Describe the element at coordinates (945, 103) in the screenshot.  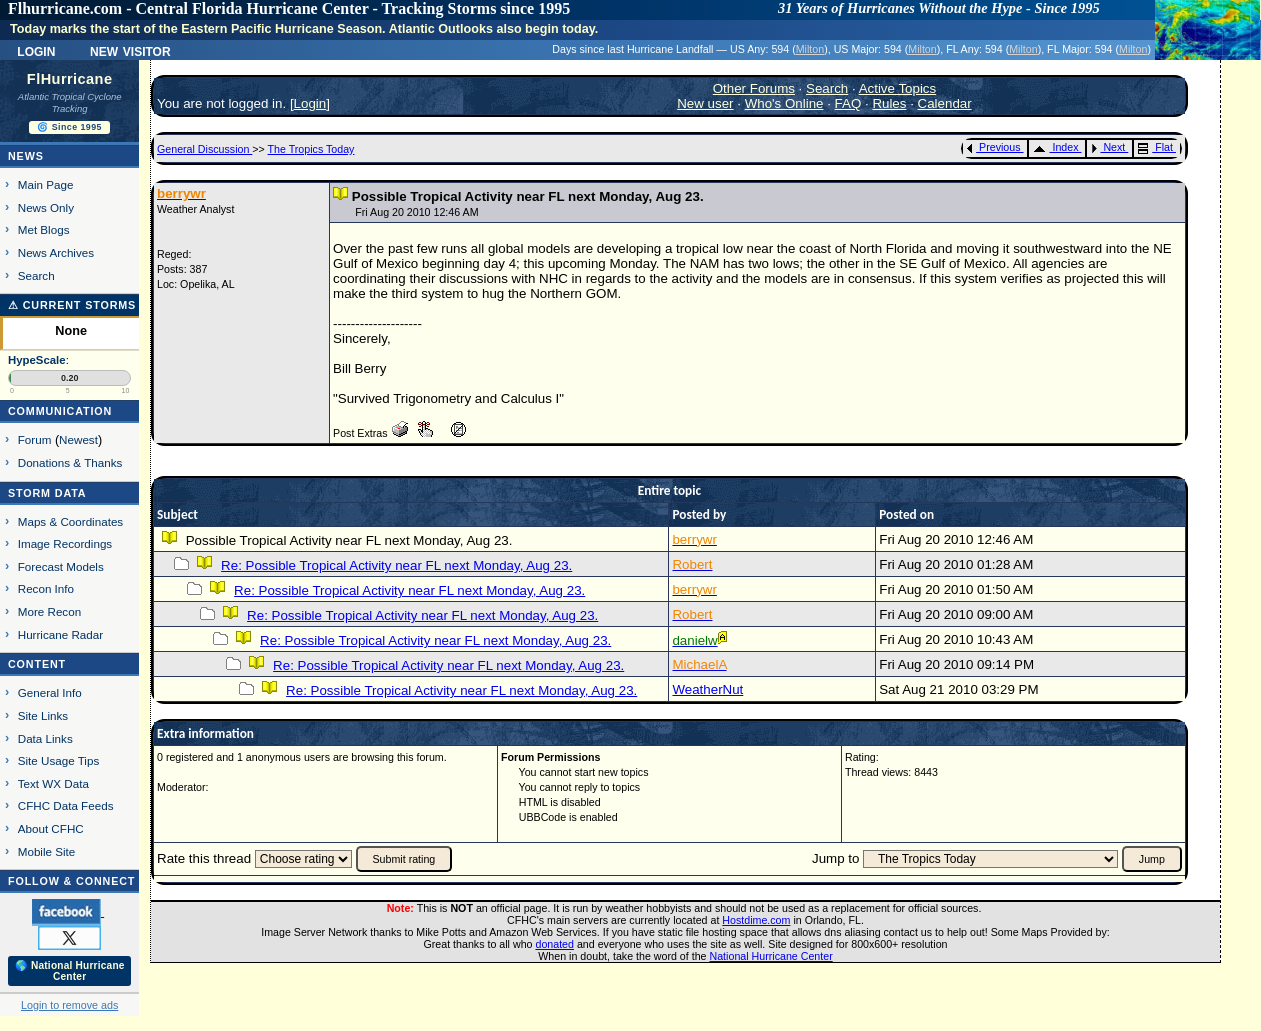
I see `Calendar` at that location.